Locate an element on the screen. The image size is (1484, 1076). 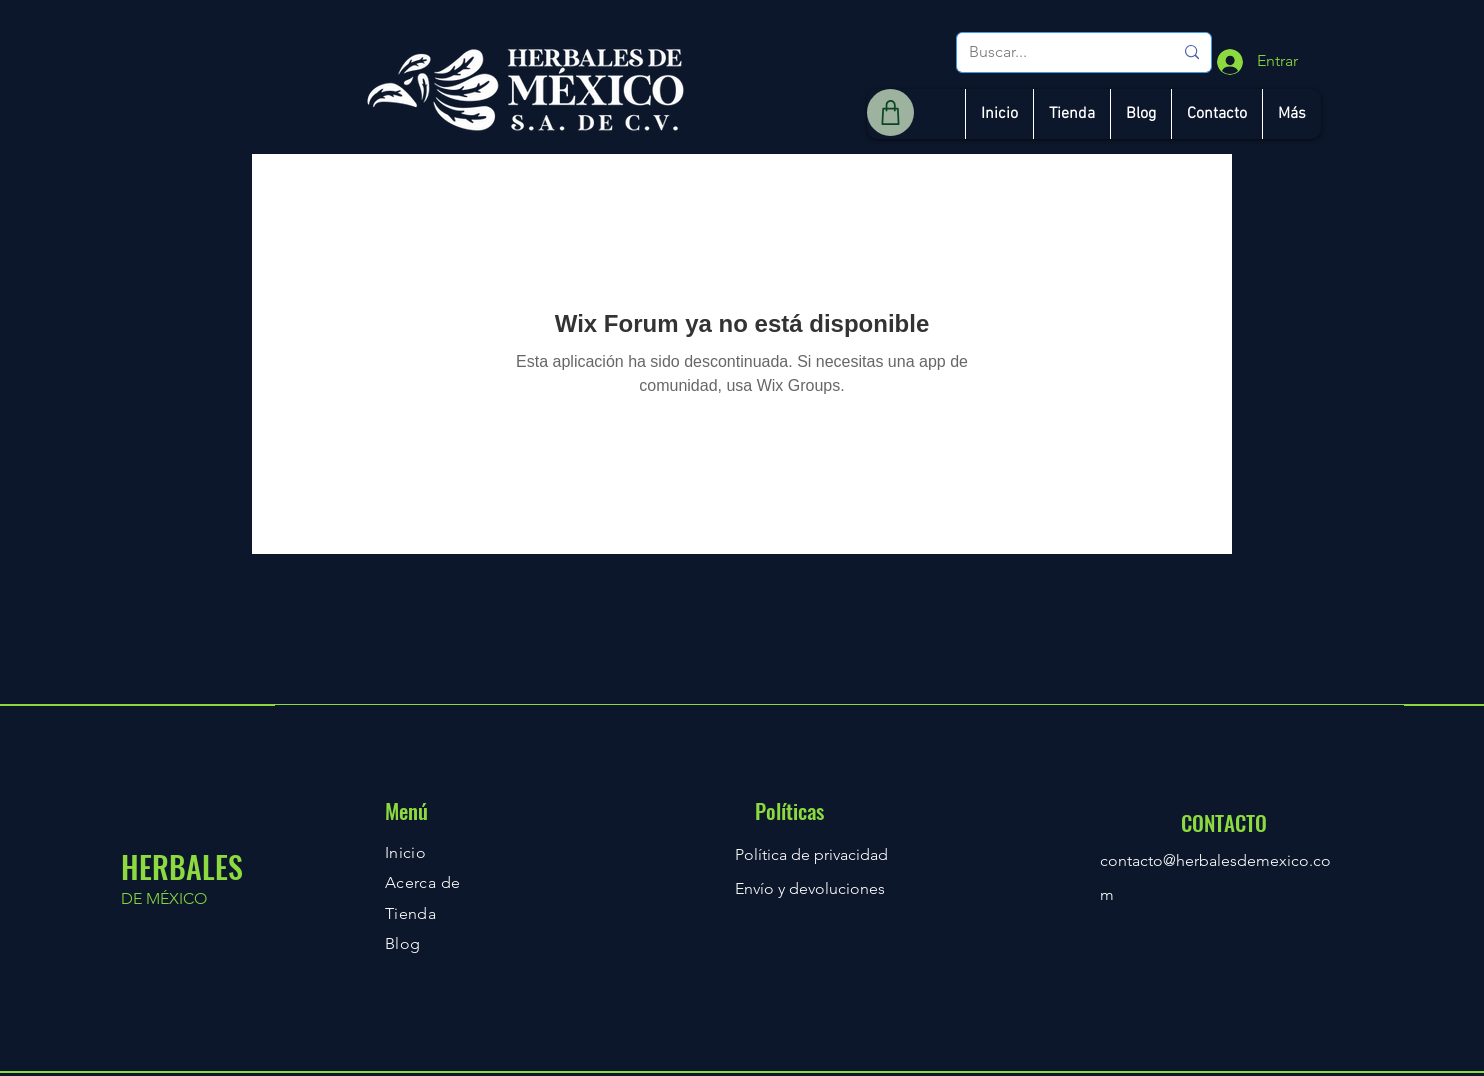
DE MÉXICO is located at coordinates (164, 898).